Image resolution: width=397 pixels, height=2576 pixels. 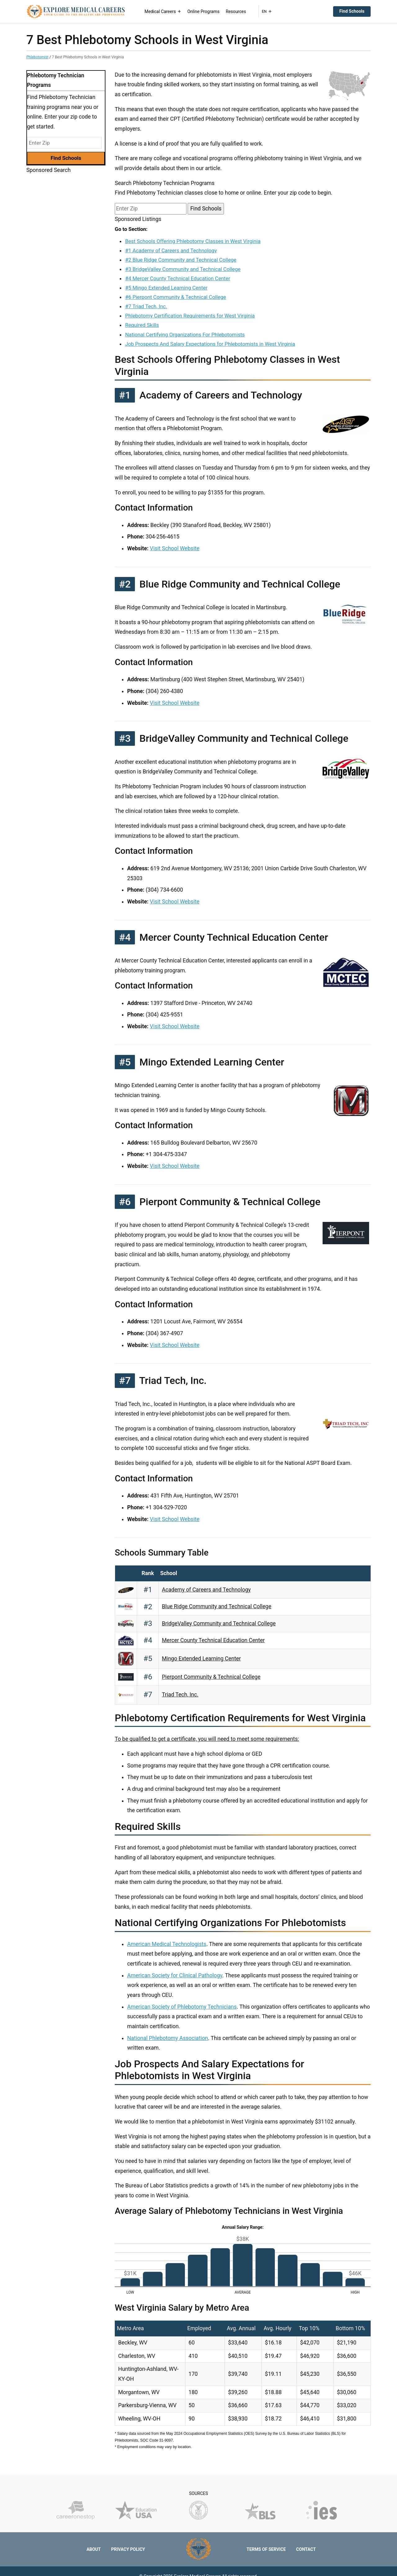 What do you see at coordinates (216, 1606) in the screenshot?
I see `Blue Ridge Community and Technical College` at bounding box center [216, 1606].